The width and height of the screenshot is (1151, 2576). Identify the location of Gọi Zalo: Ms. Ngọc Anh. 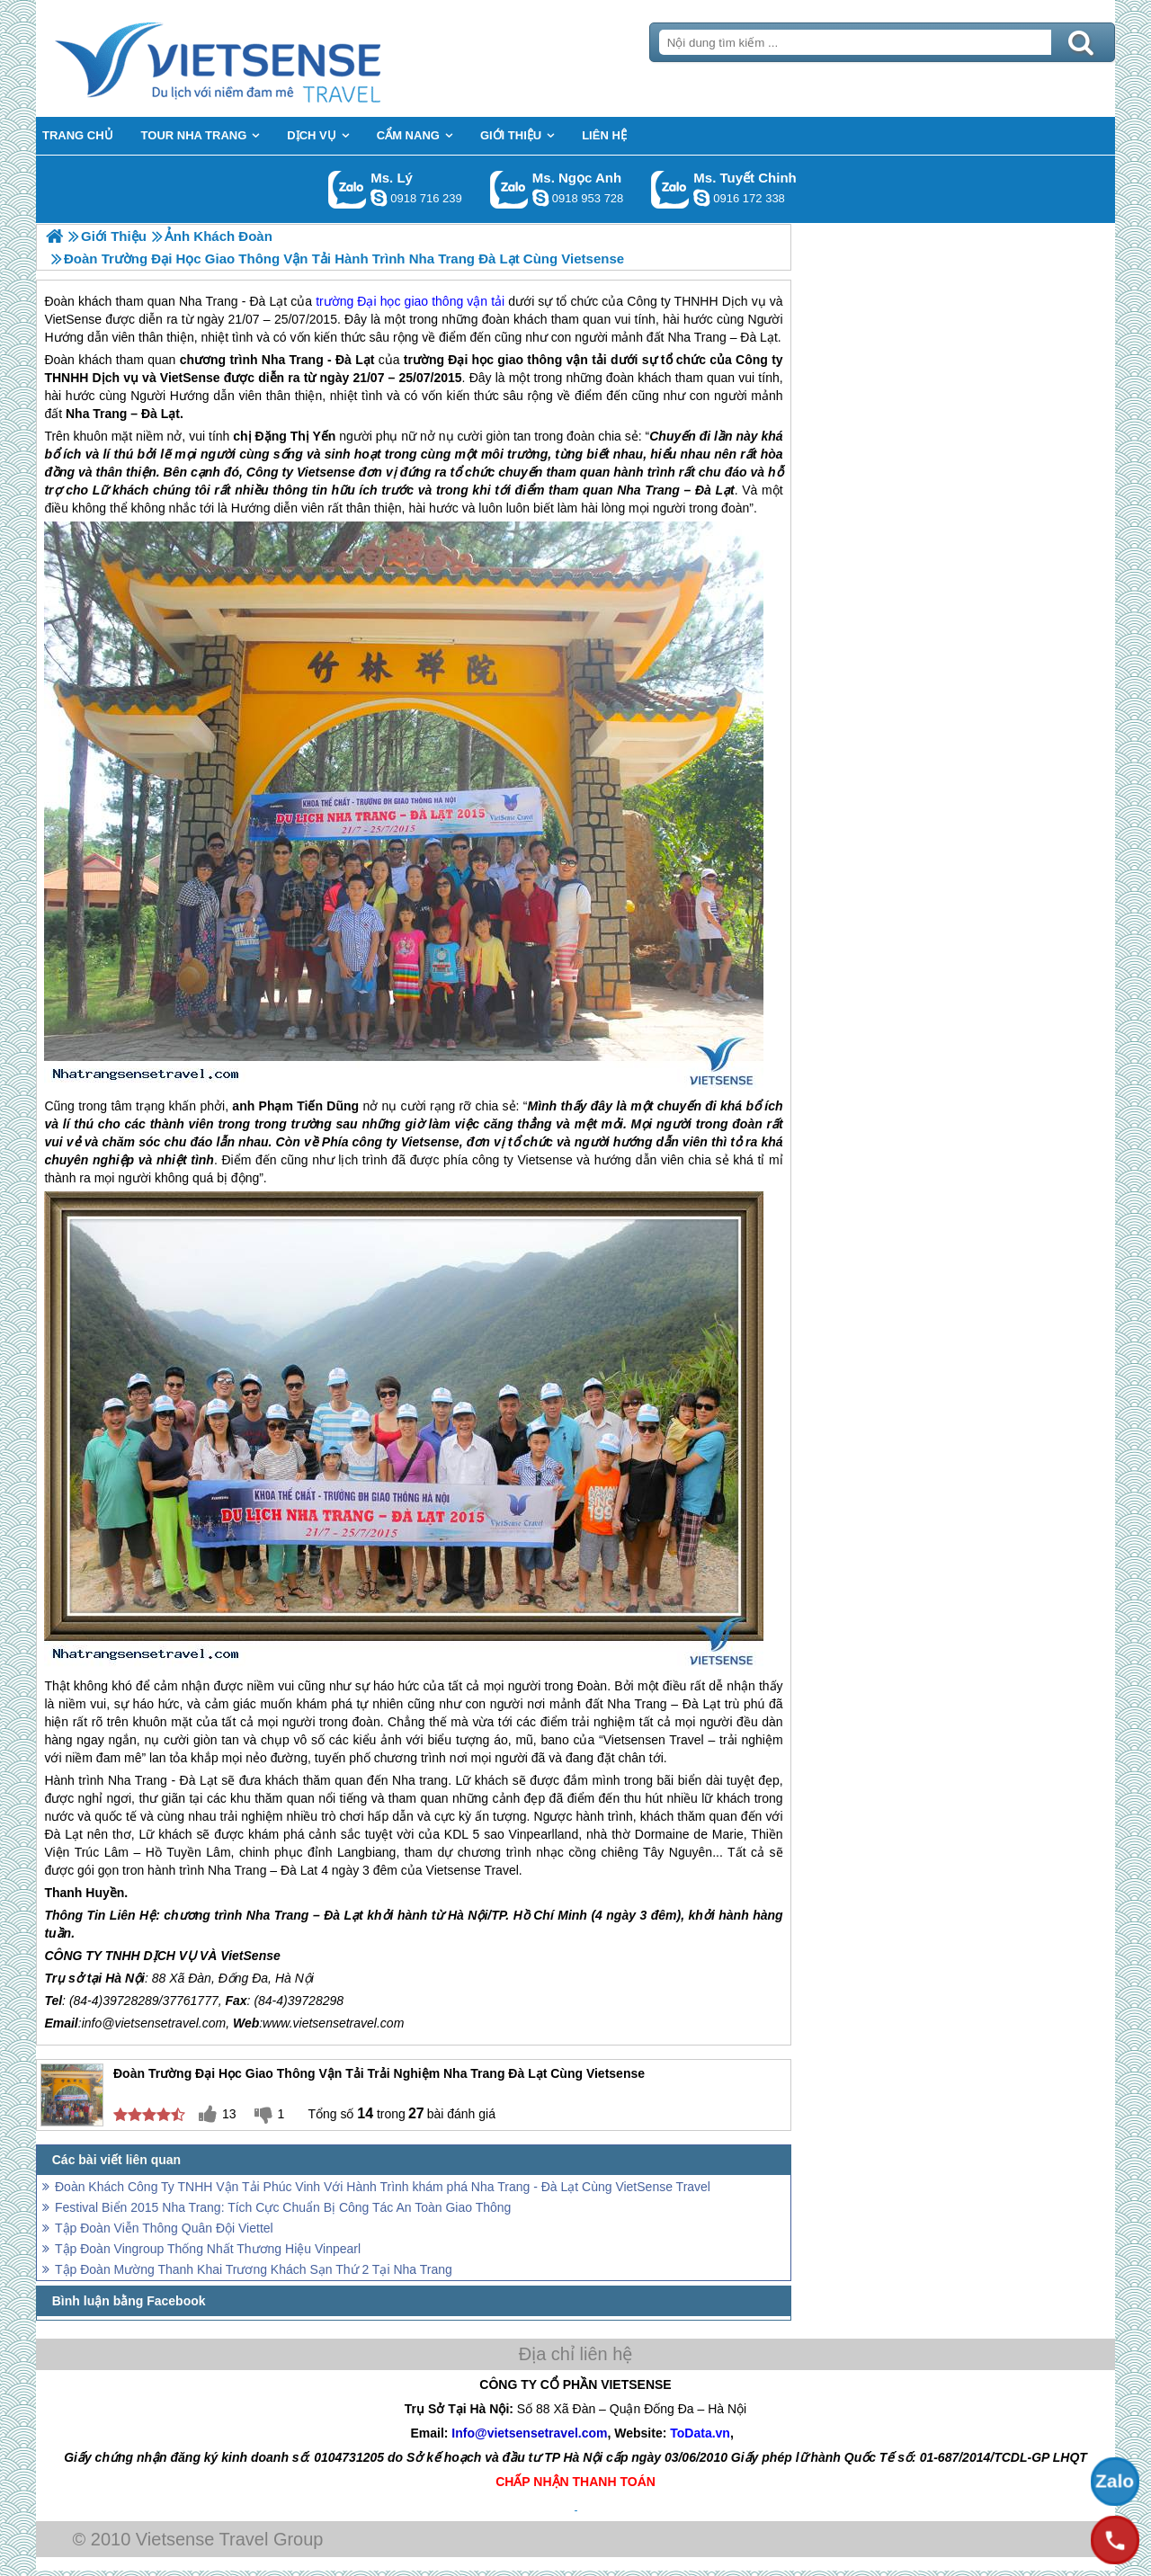
(509, 189).